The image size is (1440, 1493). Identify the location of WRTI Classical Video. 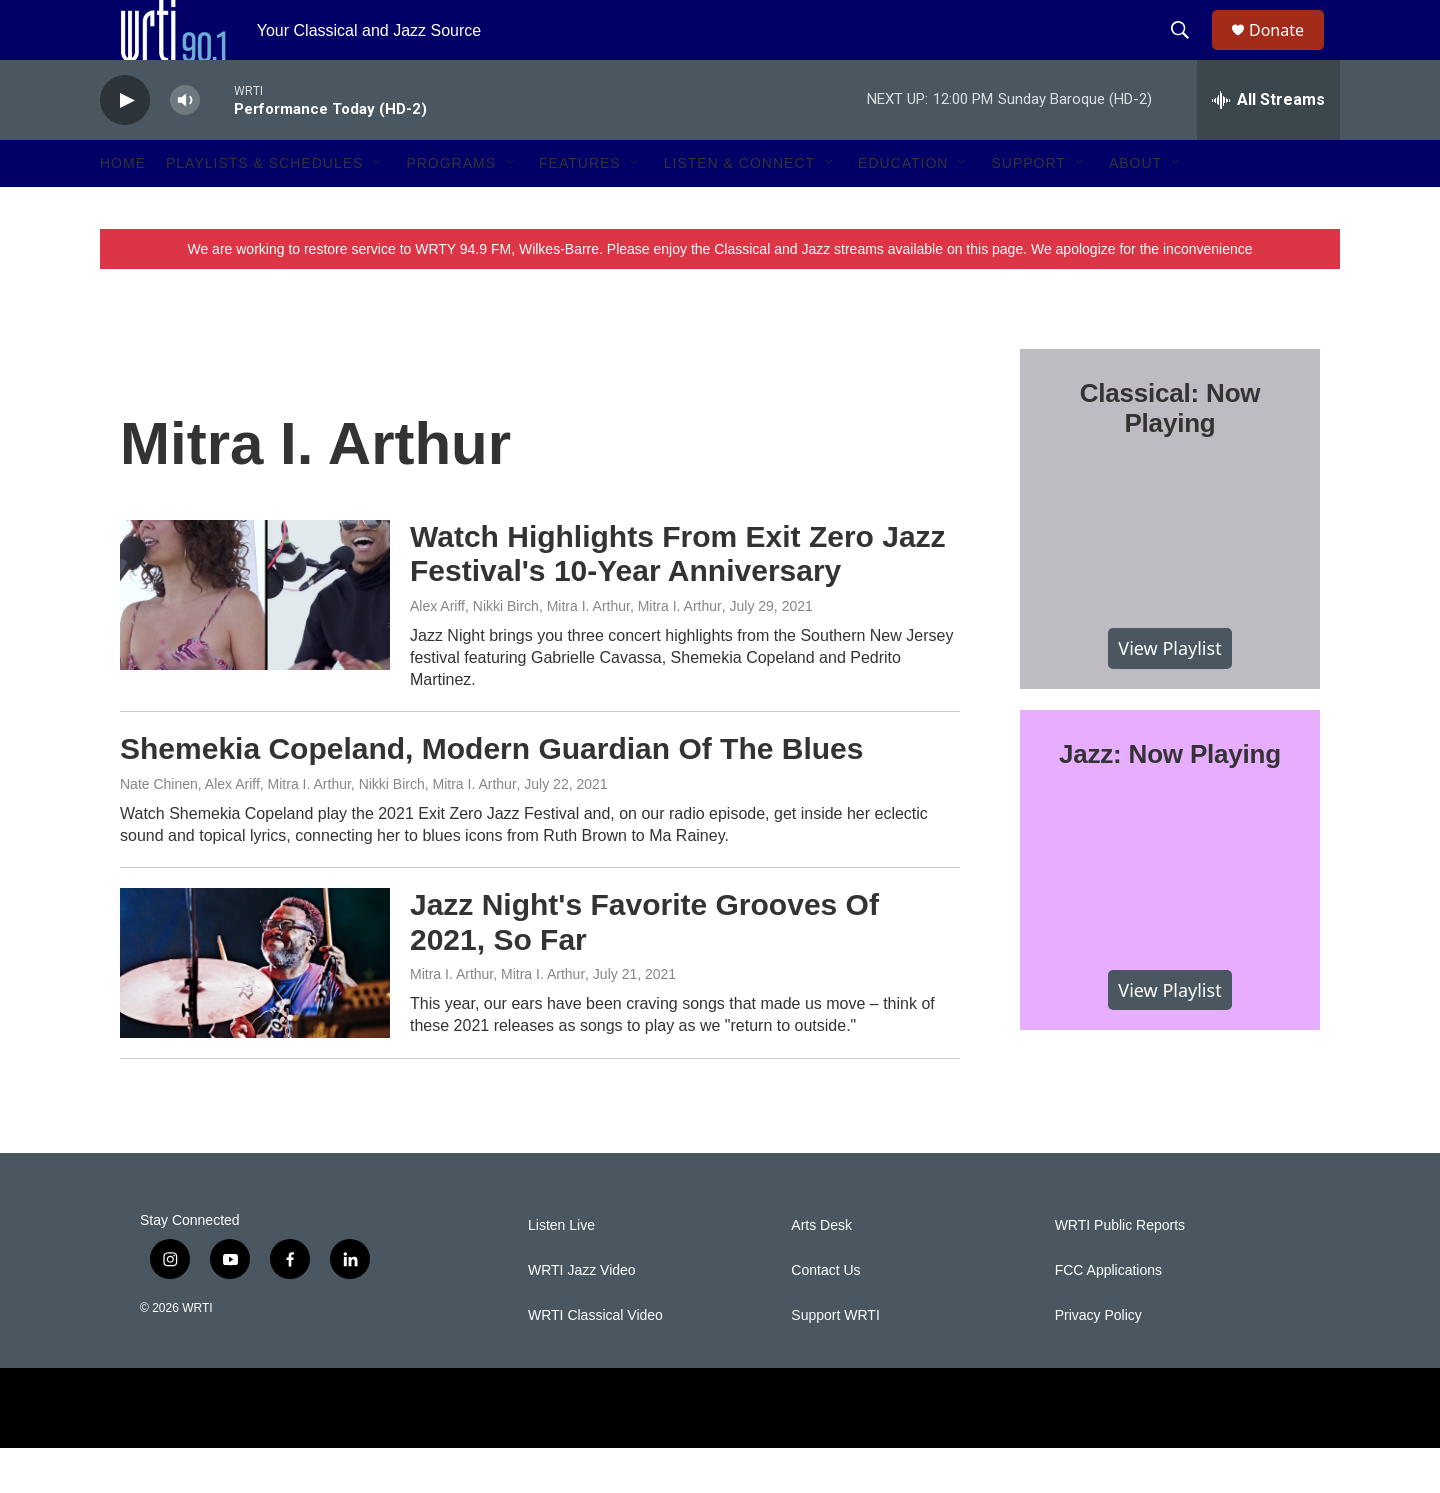
(595, 1360).